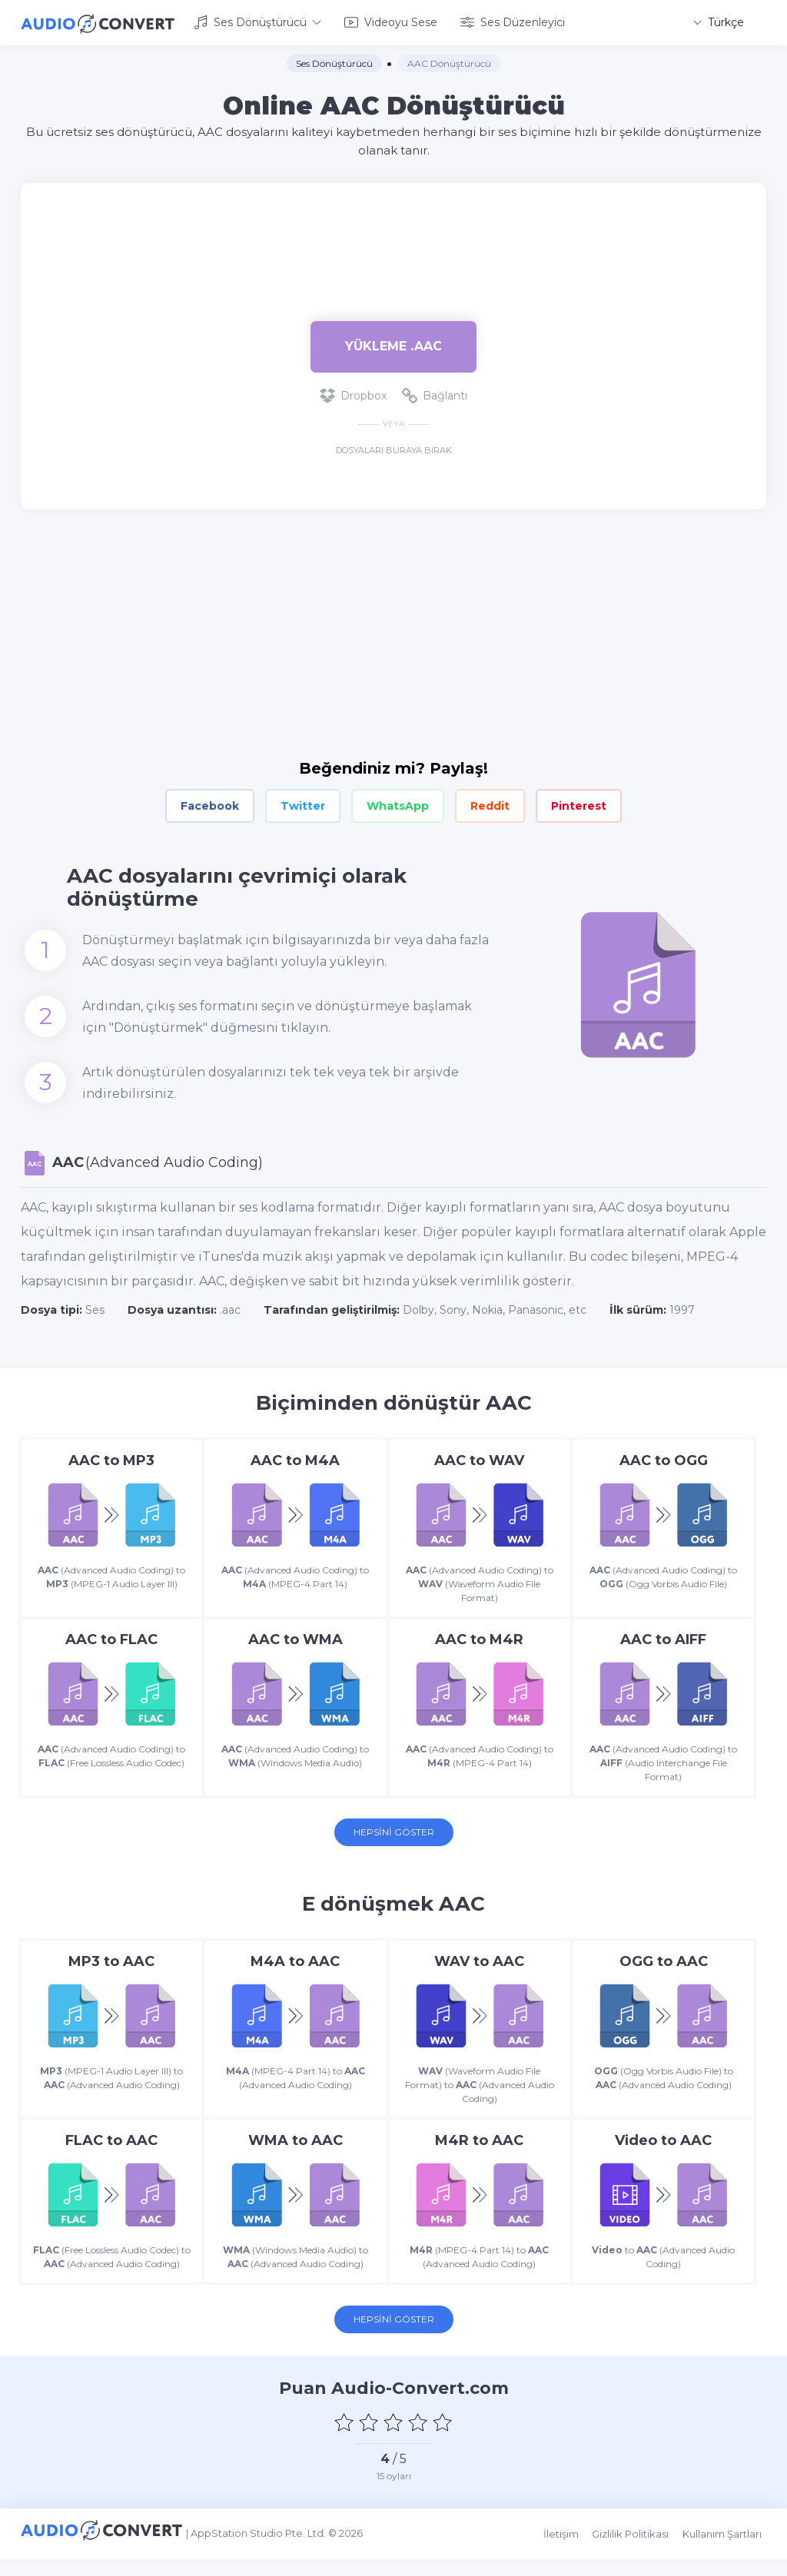 This screenshot has width=787, height=2576. Describe the element at coordinates (353, 393) in the screenshot. I see `Dropbox` at that location.